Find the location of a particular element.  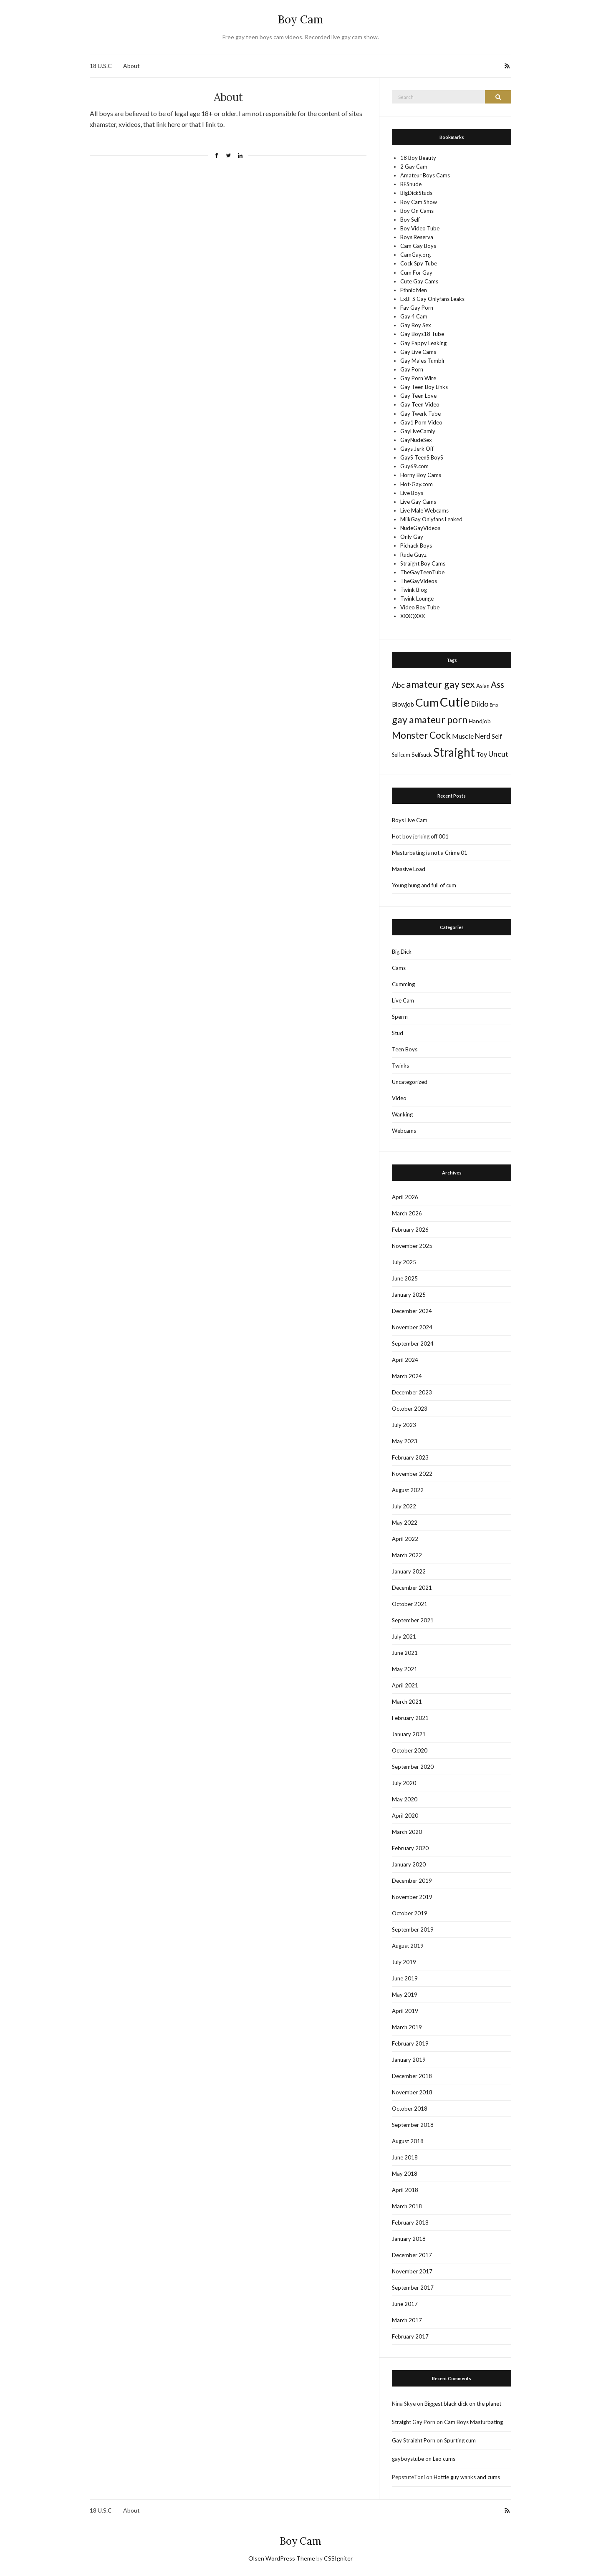

February 2023 is located at coordinates (410, 1457).